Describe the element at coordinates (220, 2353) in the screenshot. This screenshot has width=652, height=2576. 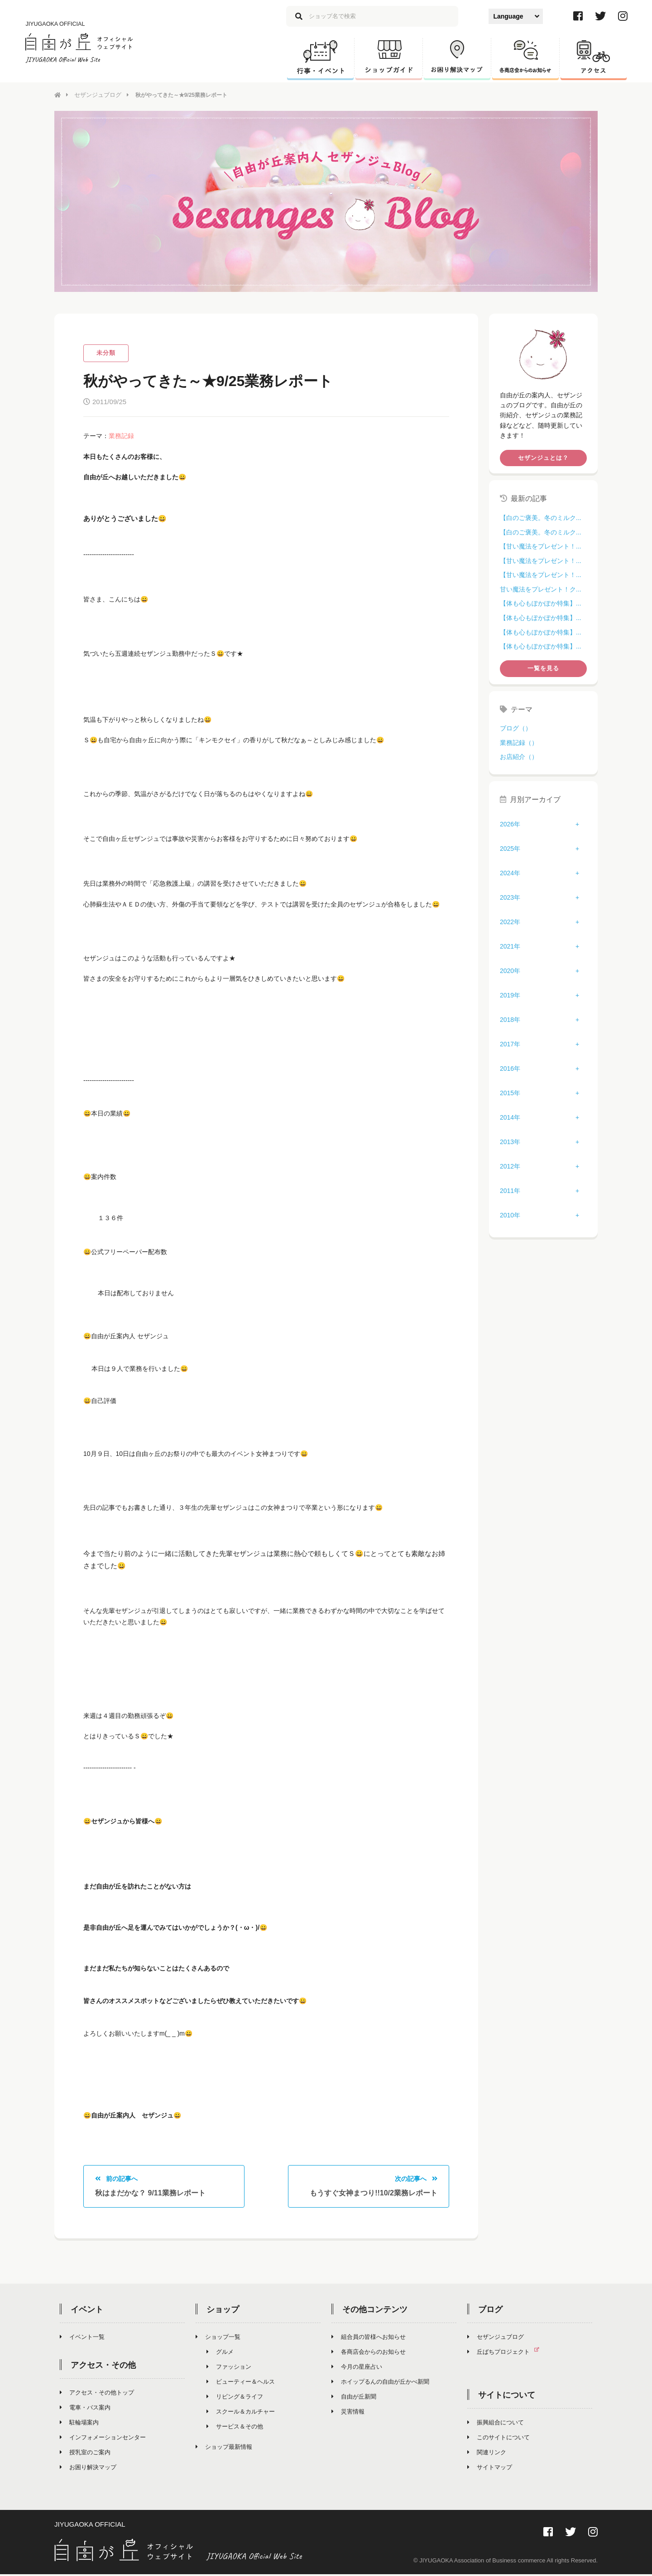
I see `グルメ` at that location.